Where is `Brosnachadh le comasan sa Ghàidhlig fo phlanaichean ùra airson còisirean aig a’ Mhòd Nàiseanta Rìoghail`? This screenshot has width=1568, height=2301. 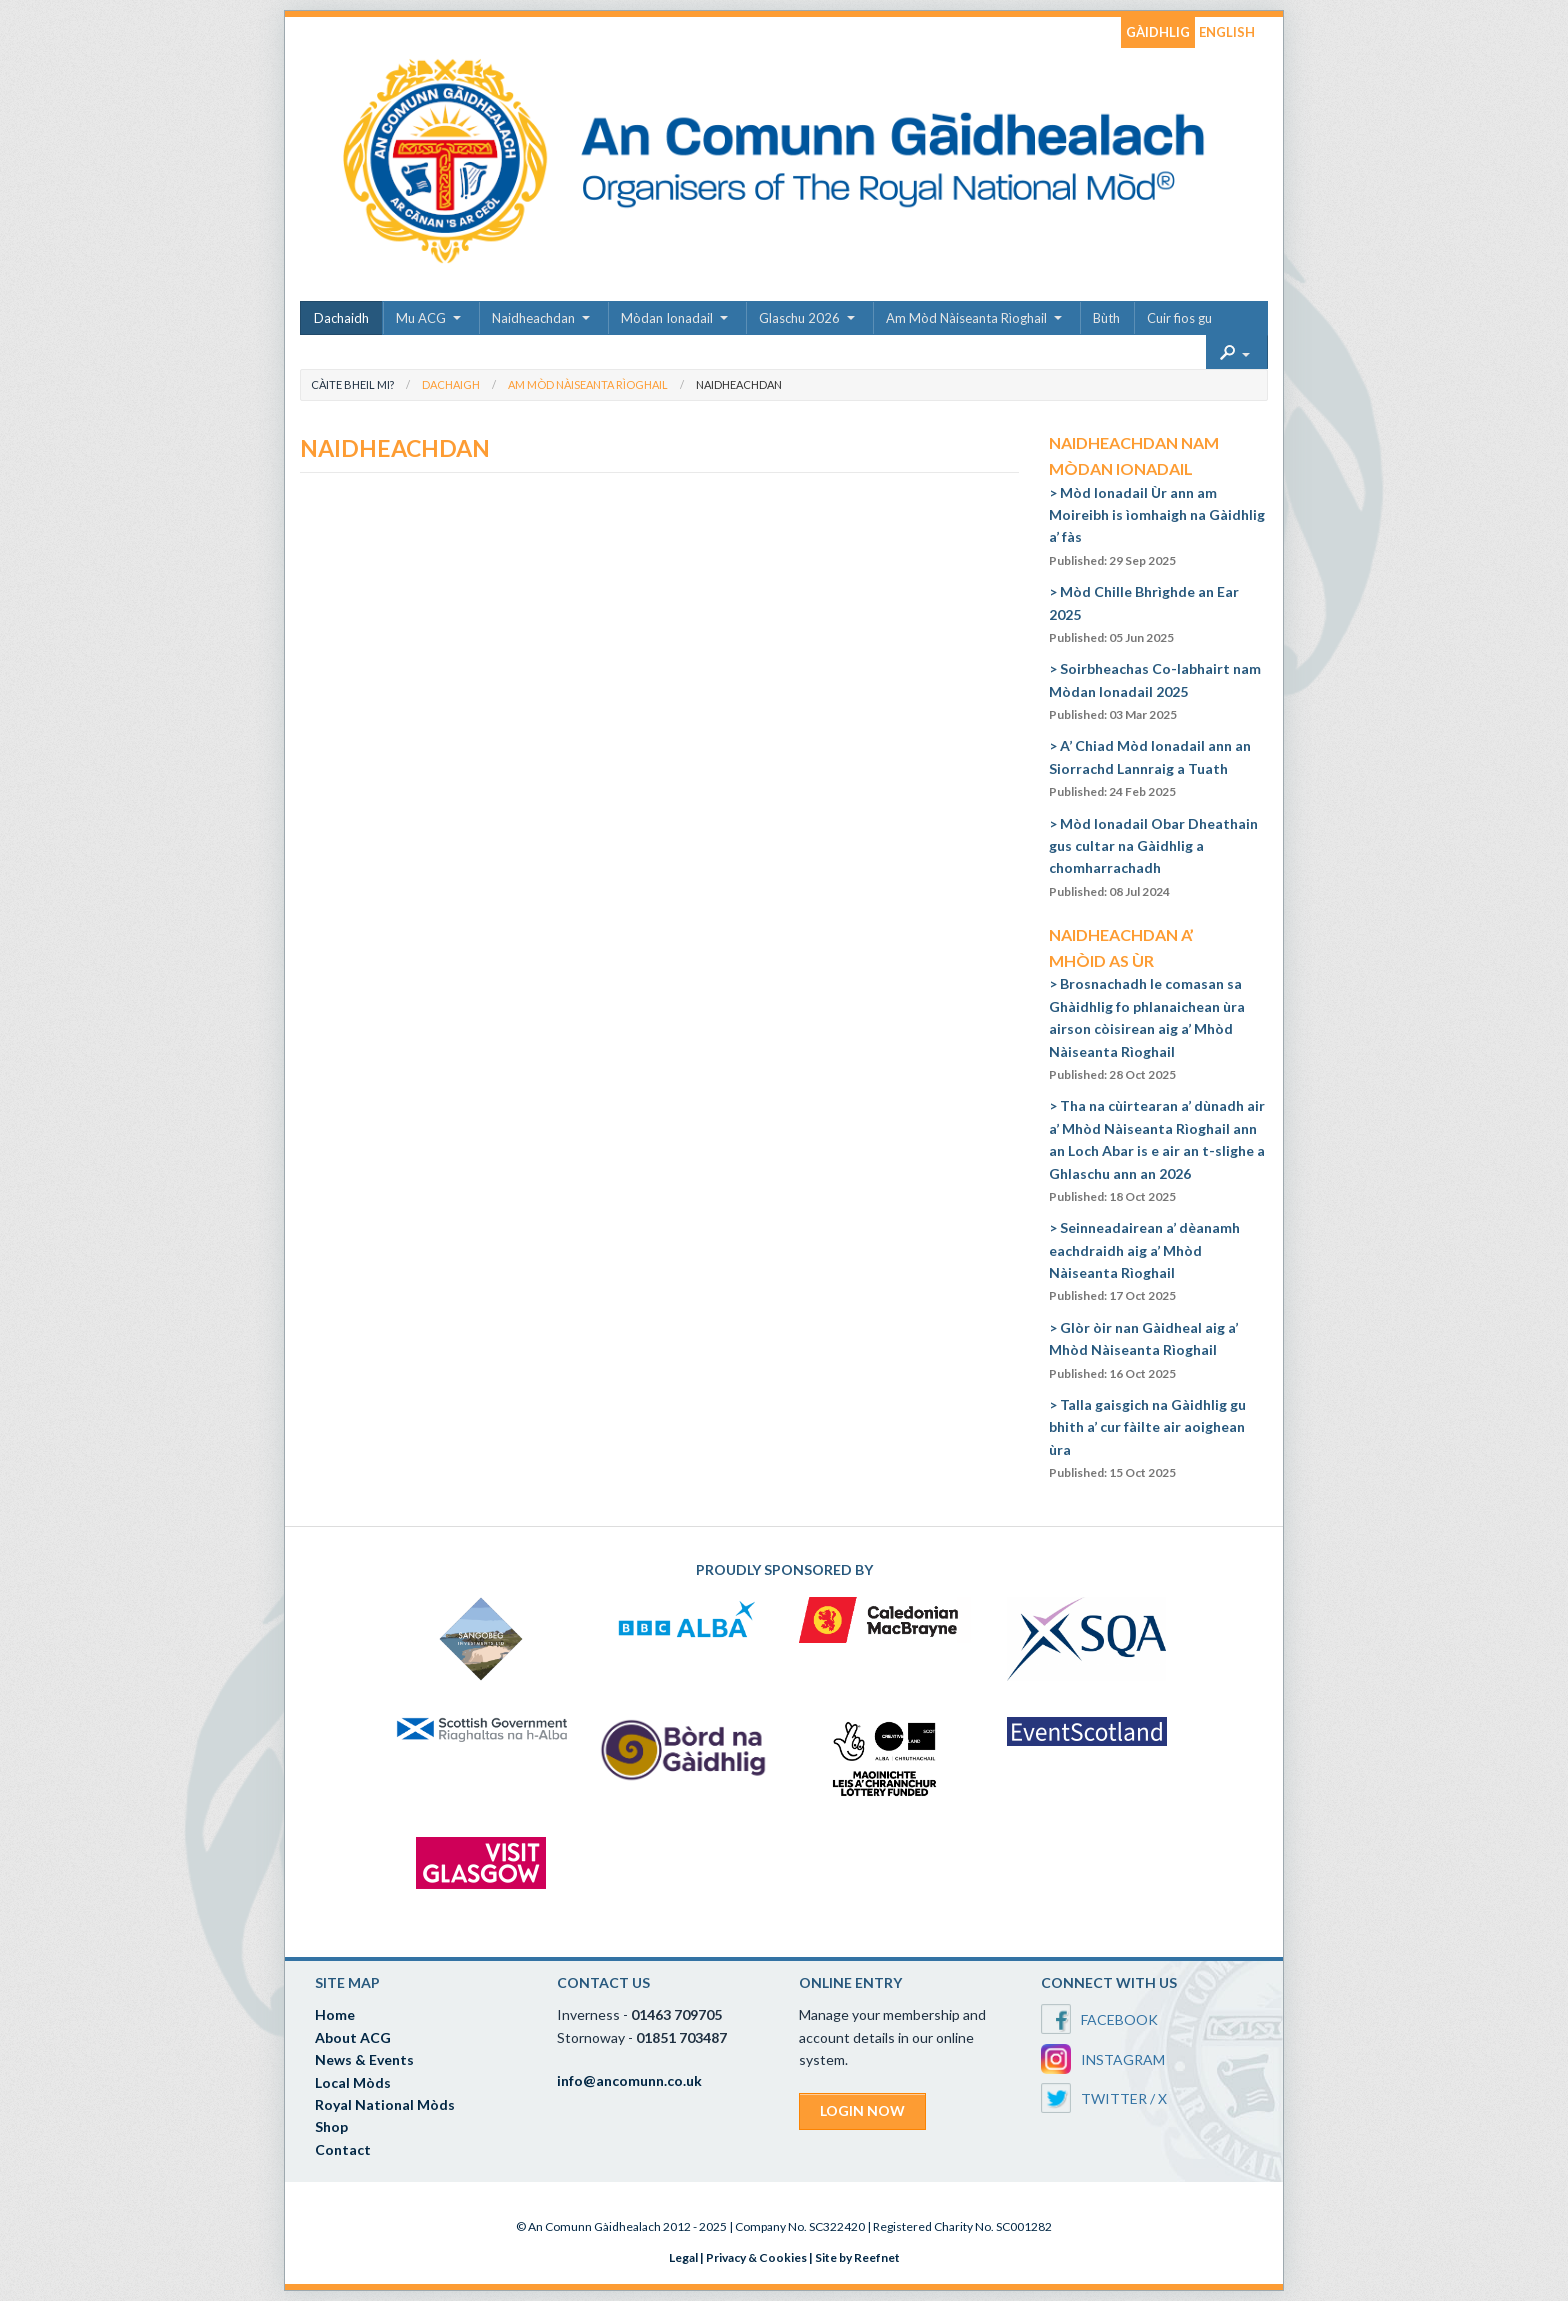
Brosnachadh le comasan sa Ghàidhlig fo phlanaichean ùra airson còisirean aig a’ Mhòd Nàiseanta Rìoghail is located at coordinates (1147, 1028).